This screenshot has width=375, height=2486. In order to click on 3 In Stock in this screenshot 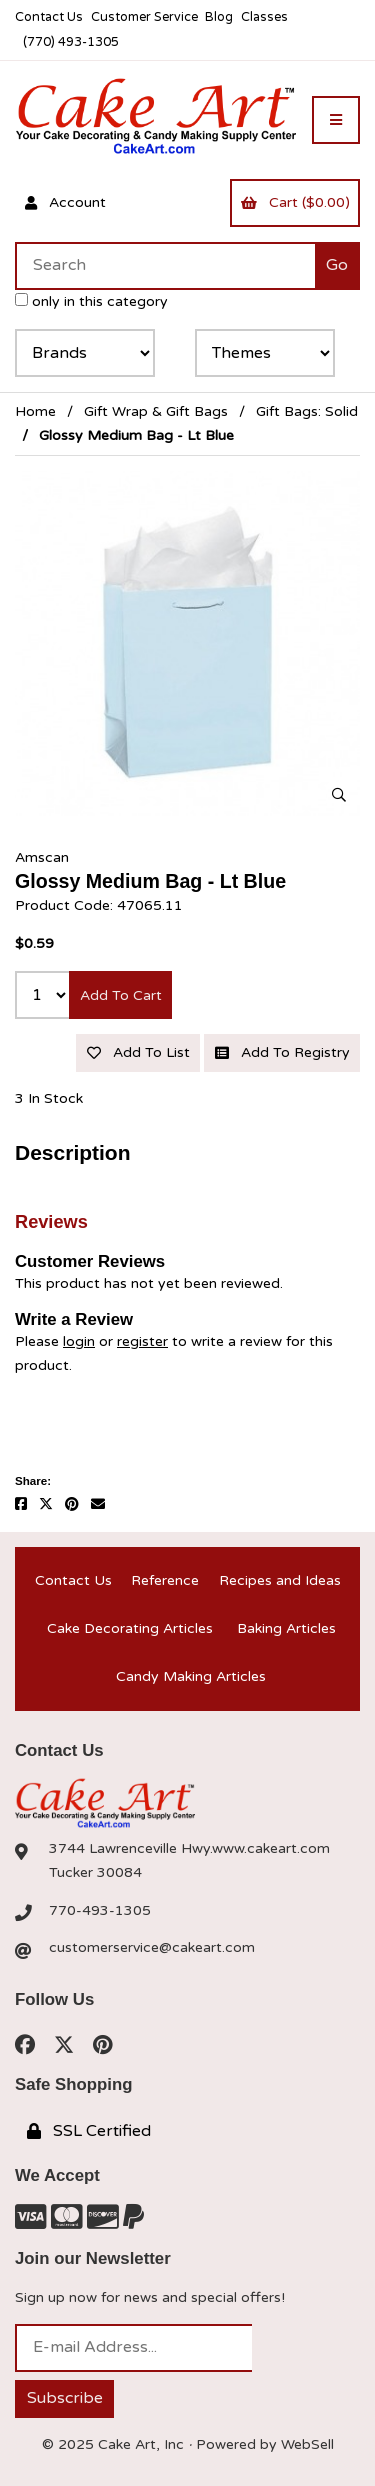, I will do `click(49, 1098)`.